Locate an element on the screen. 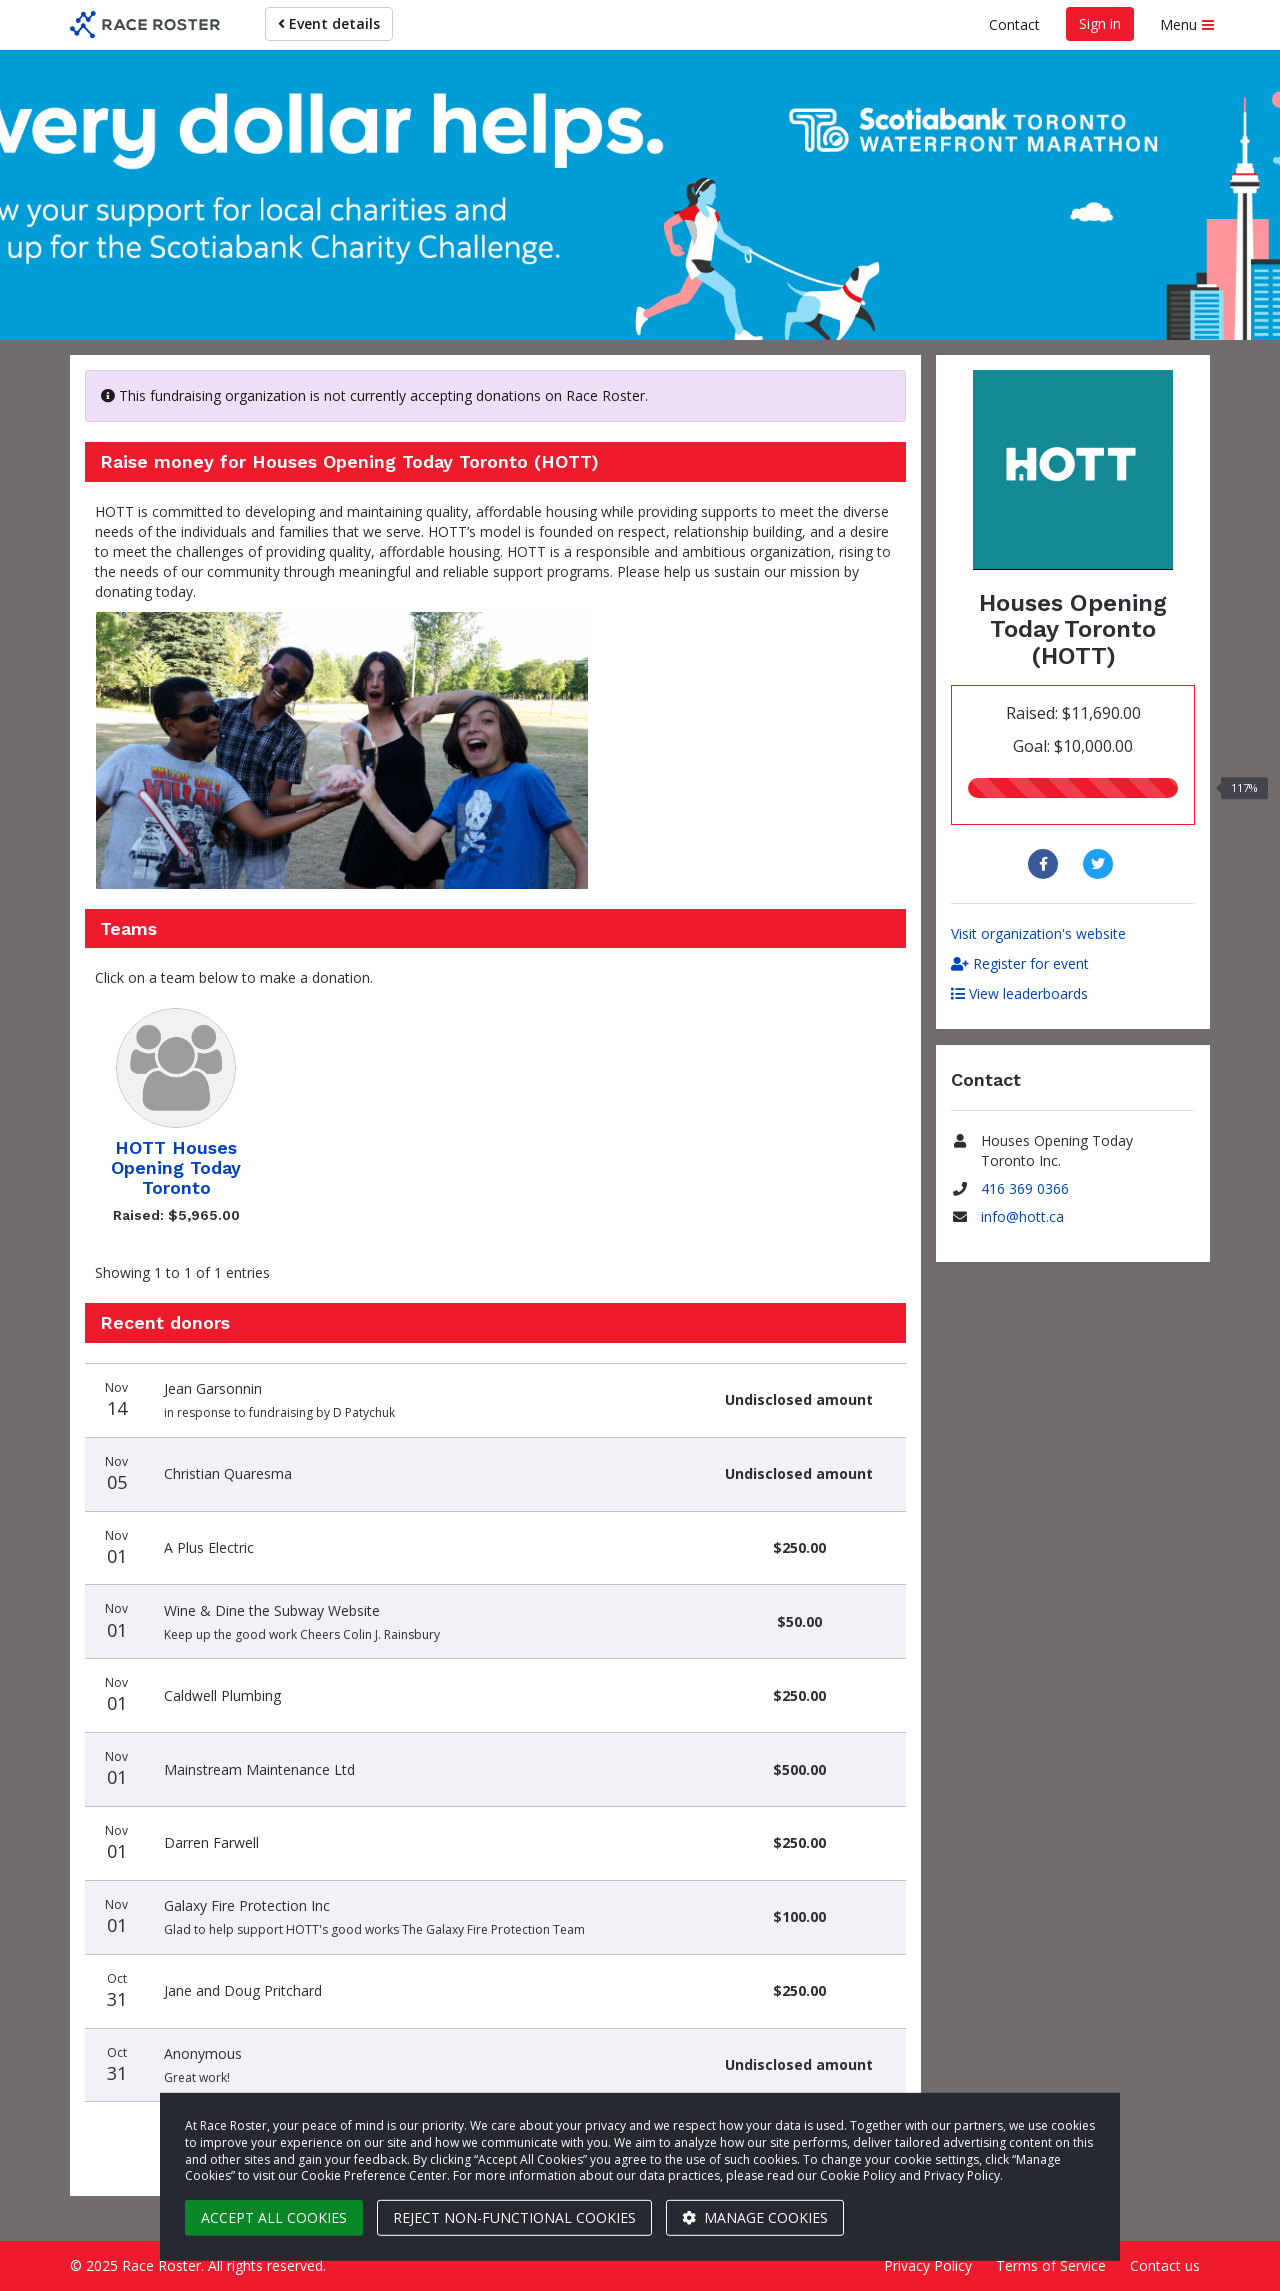  Manage cookies is located at coordinates (755, 2217).